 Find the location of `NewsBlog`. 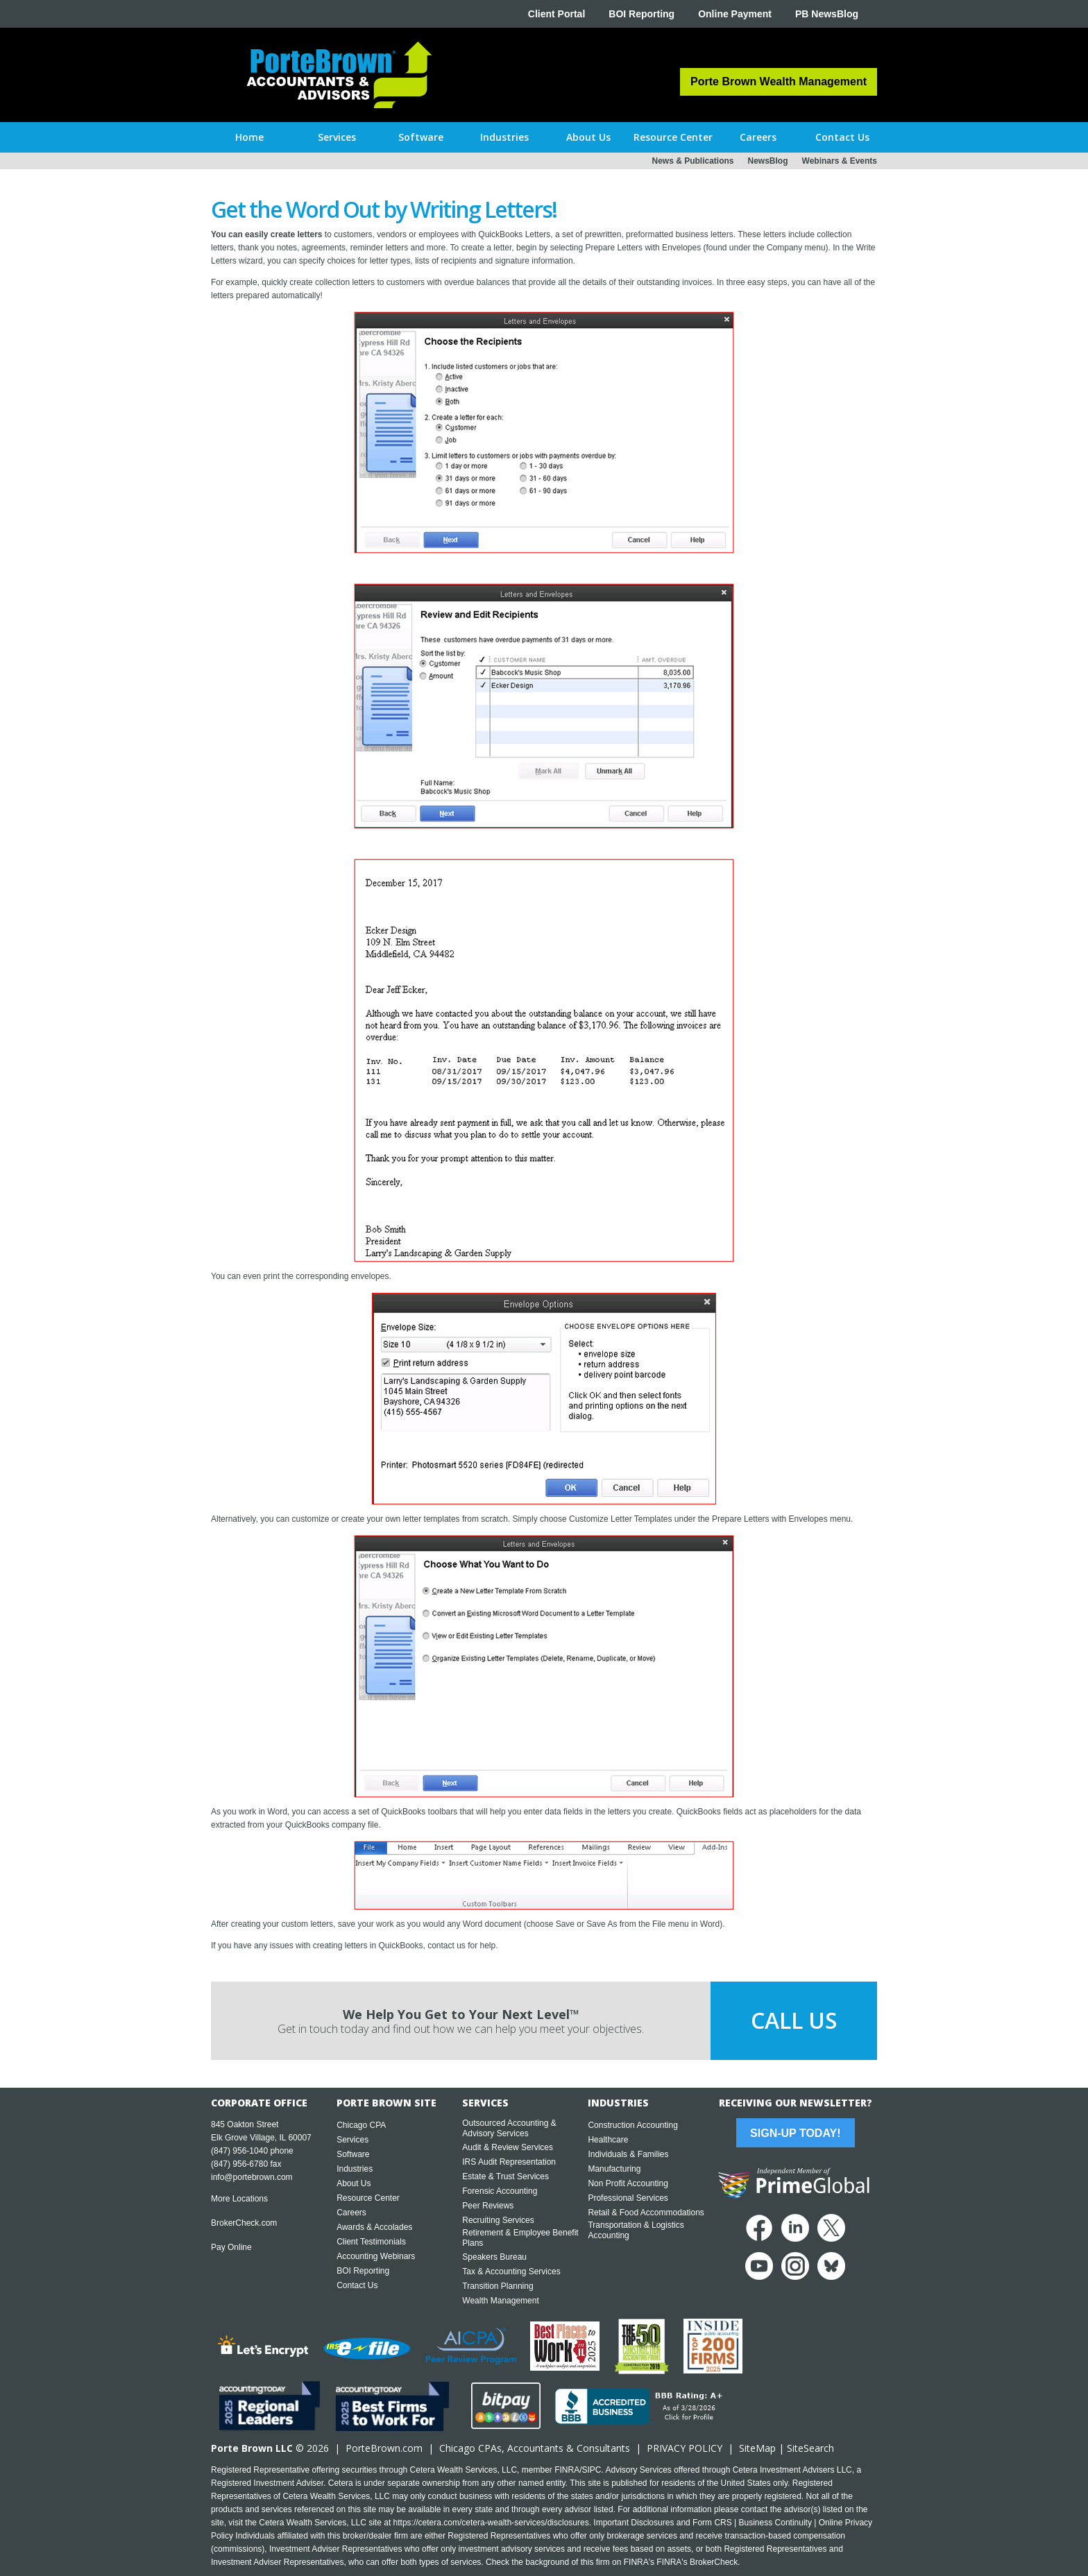

NewsBlog is located at coordinates (768, 161).